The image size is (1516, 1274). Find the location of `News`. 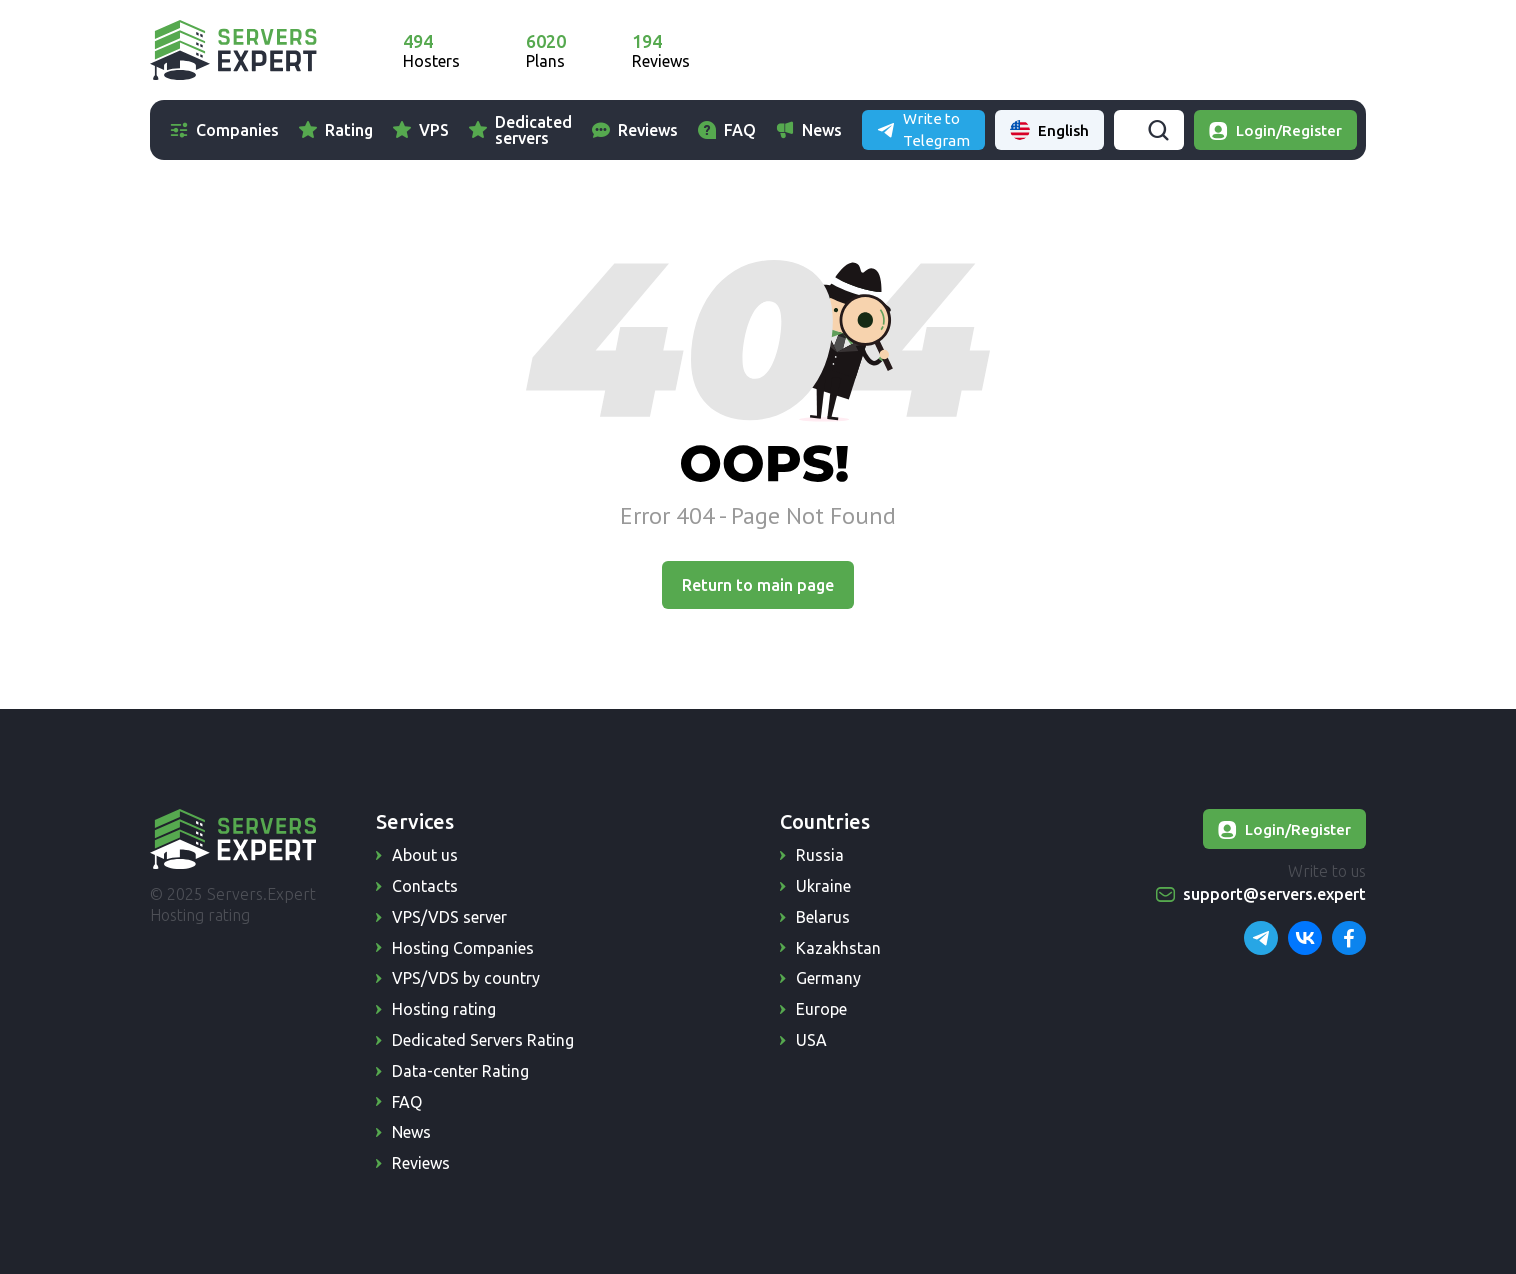

News is located at coordinates (875, 130).